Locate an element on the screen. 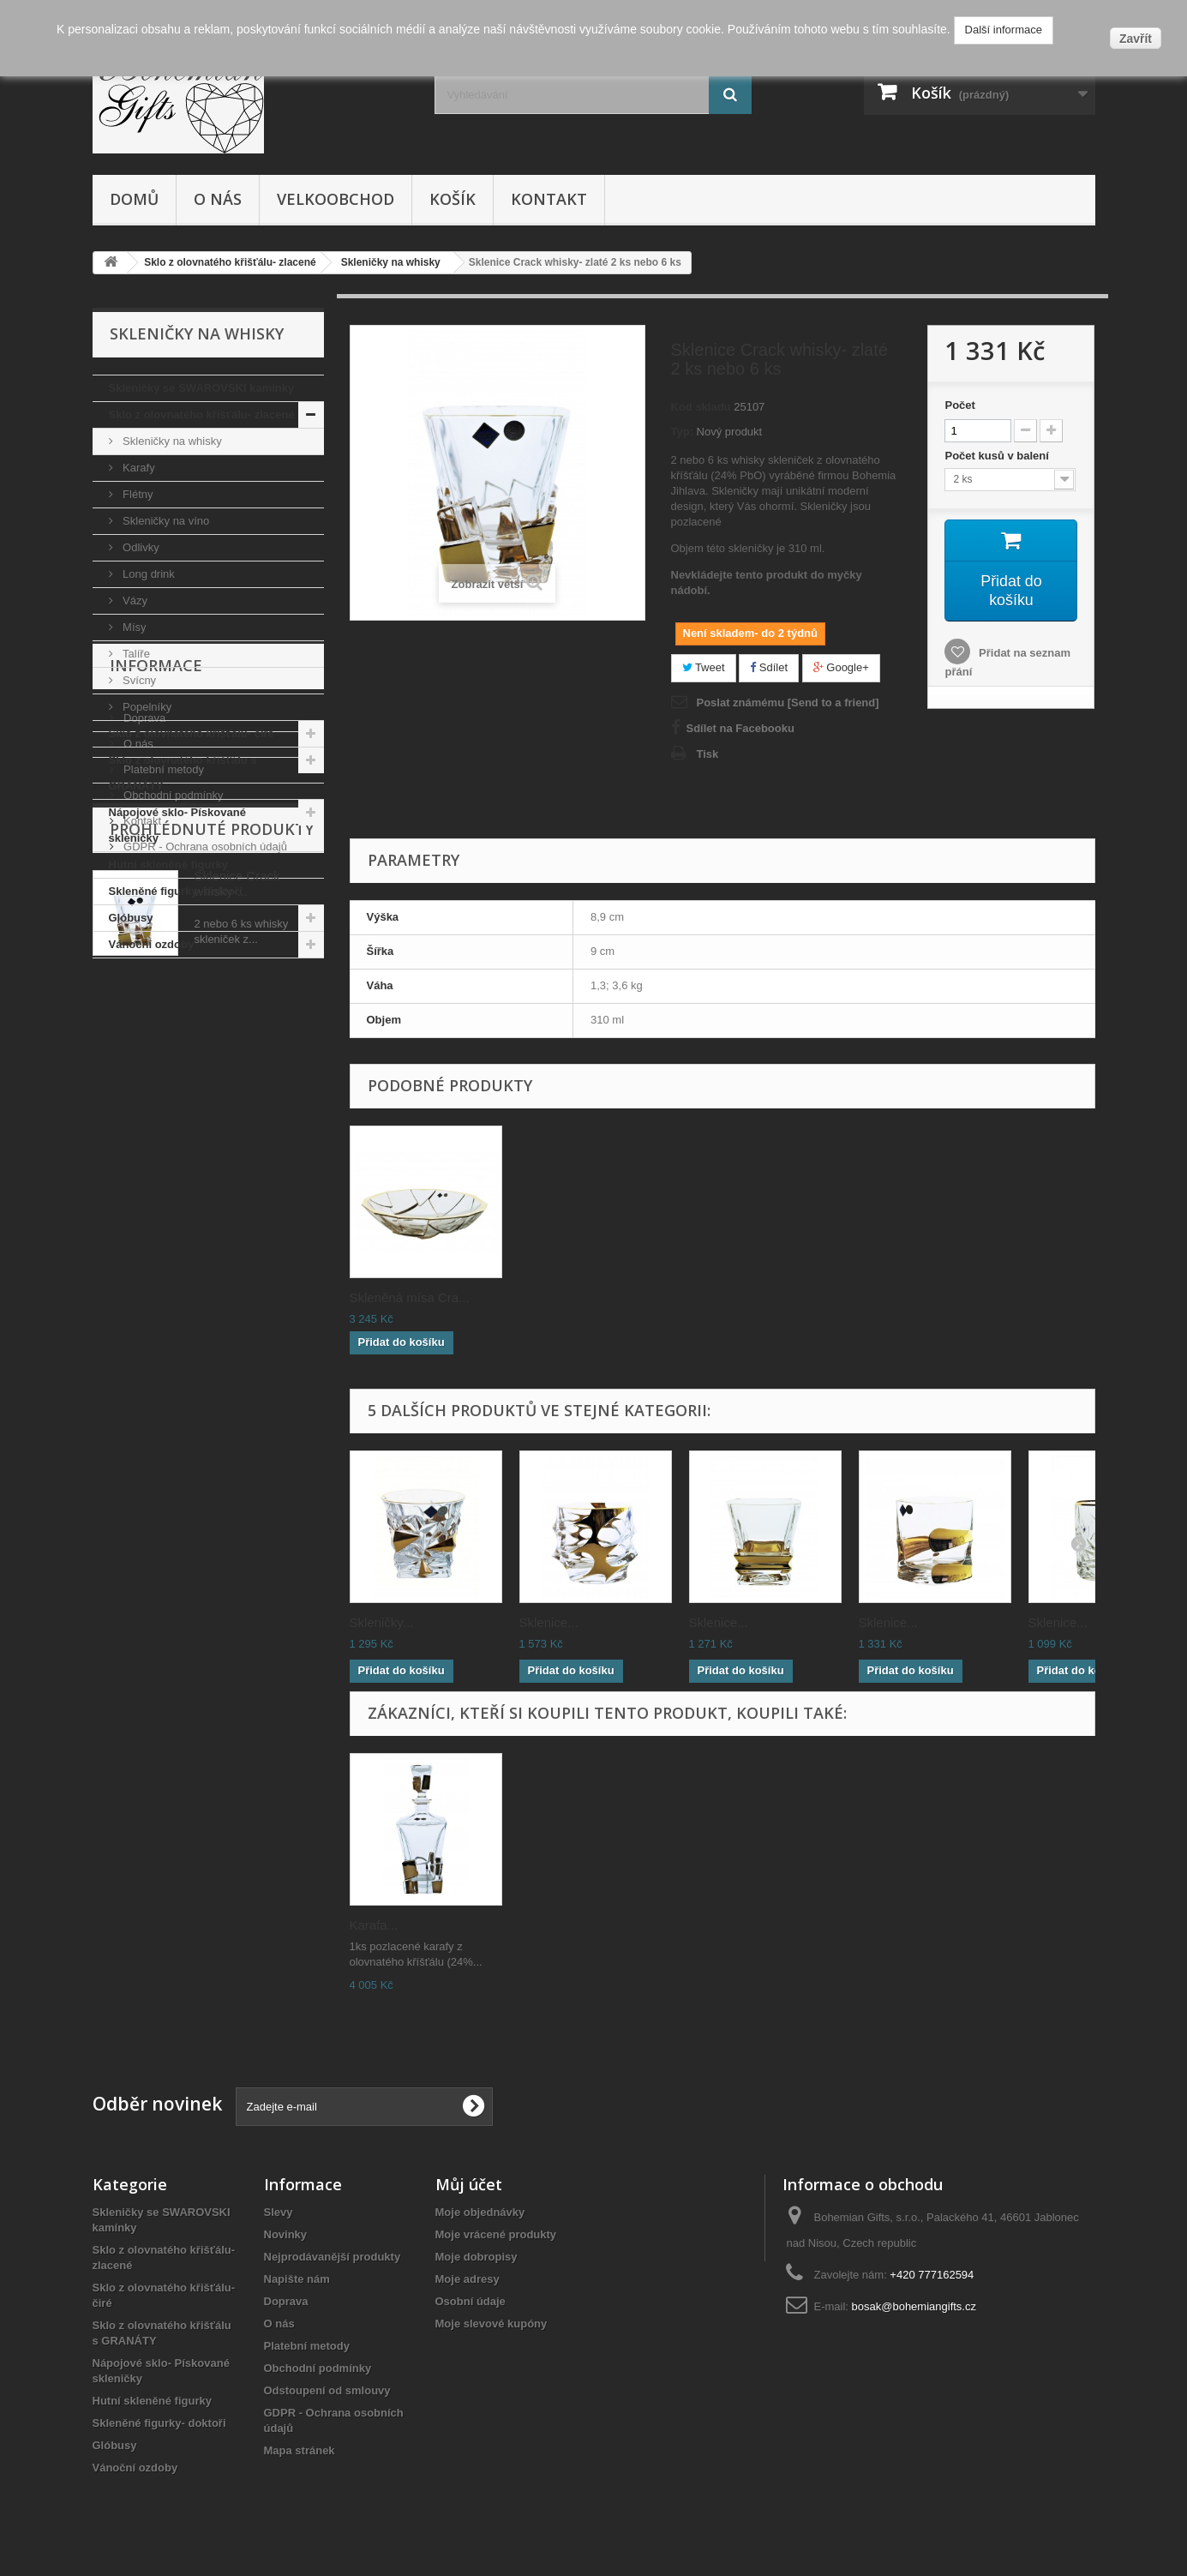  Sklo z olovnatého křišťálu- čiré is located at coordinates (191, 733).